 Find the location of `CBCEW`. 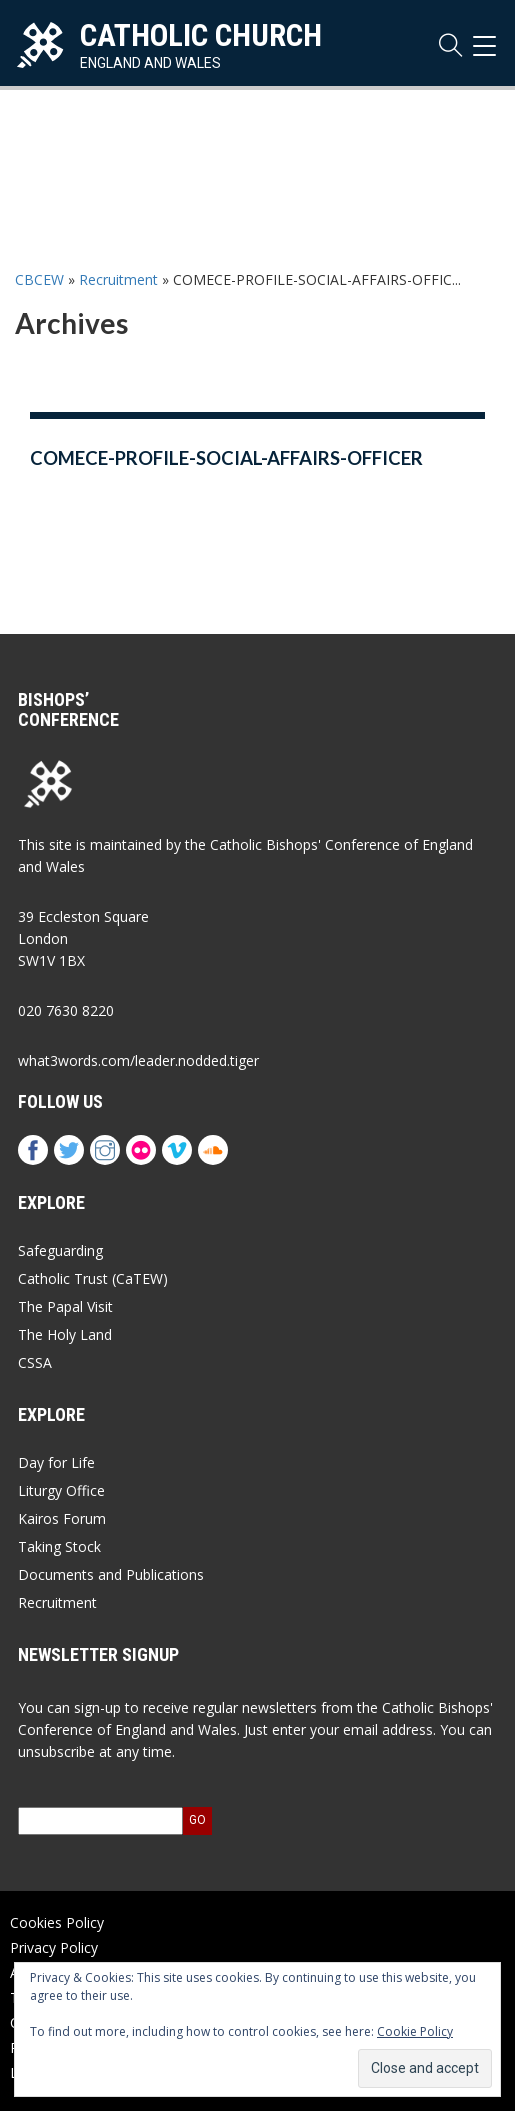

CBCEW is located at coordinates (39, 279).